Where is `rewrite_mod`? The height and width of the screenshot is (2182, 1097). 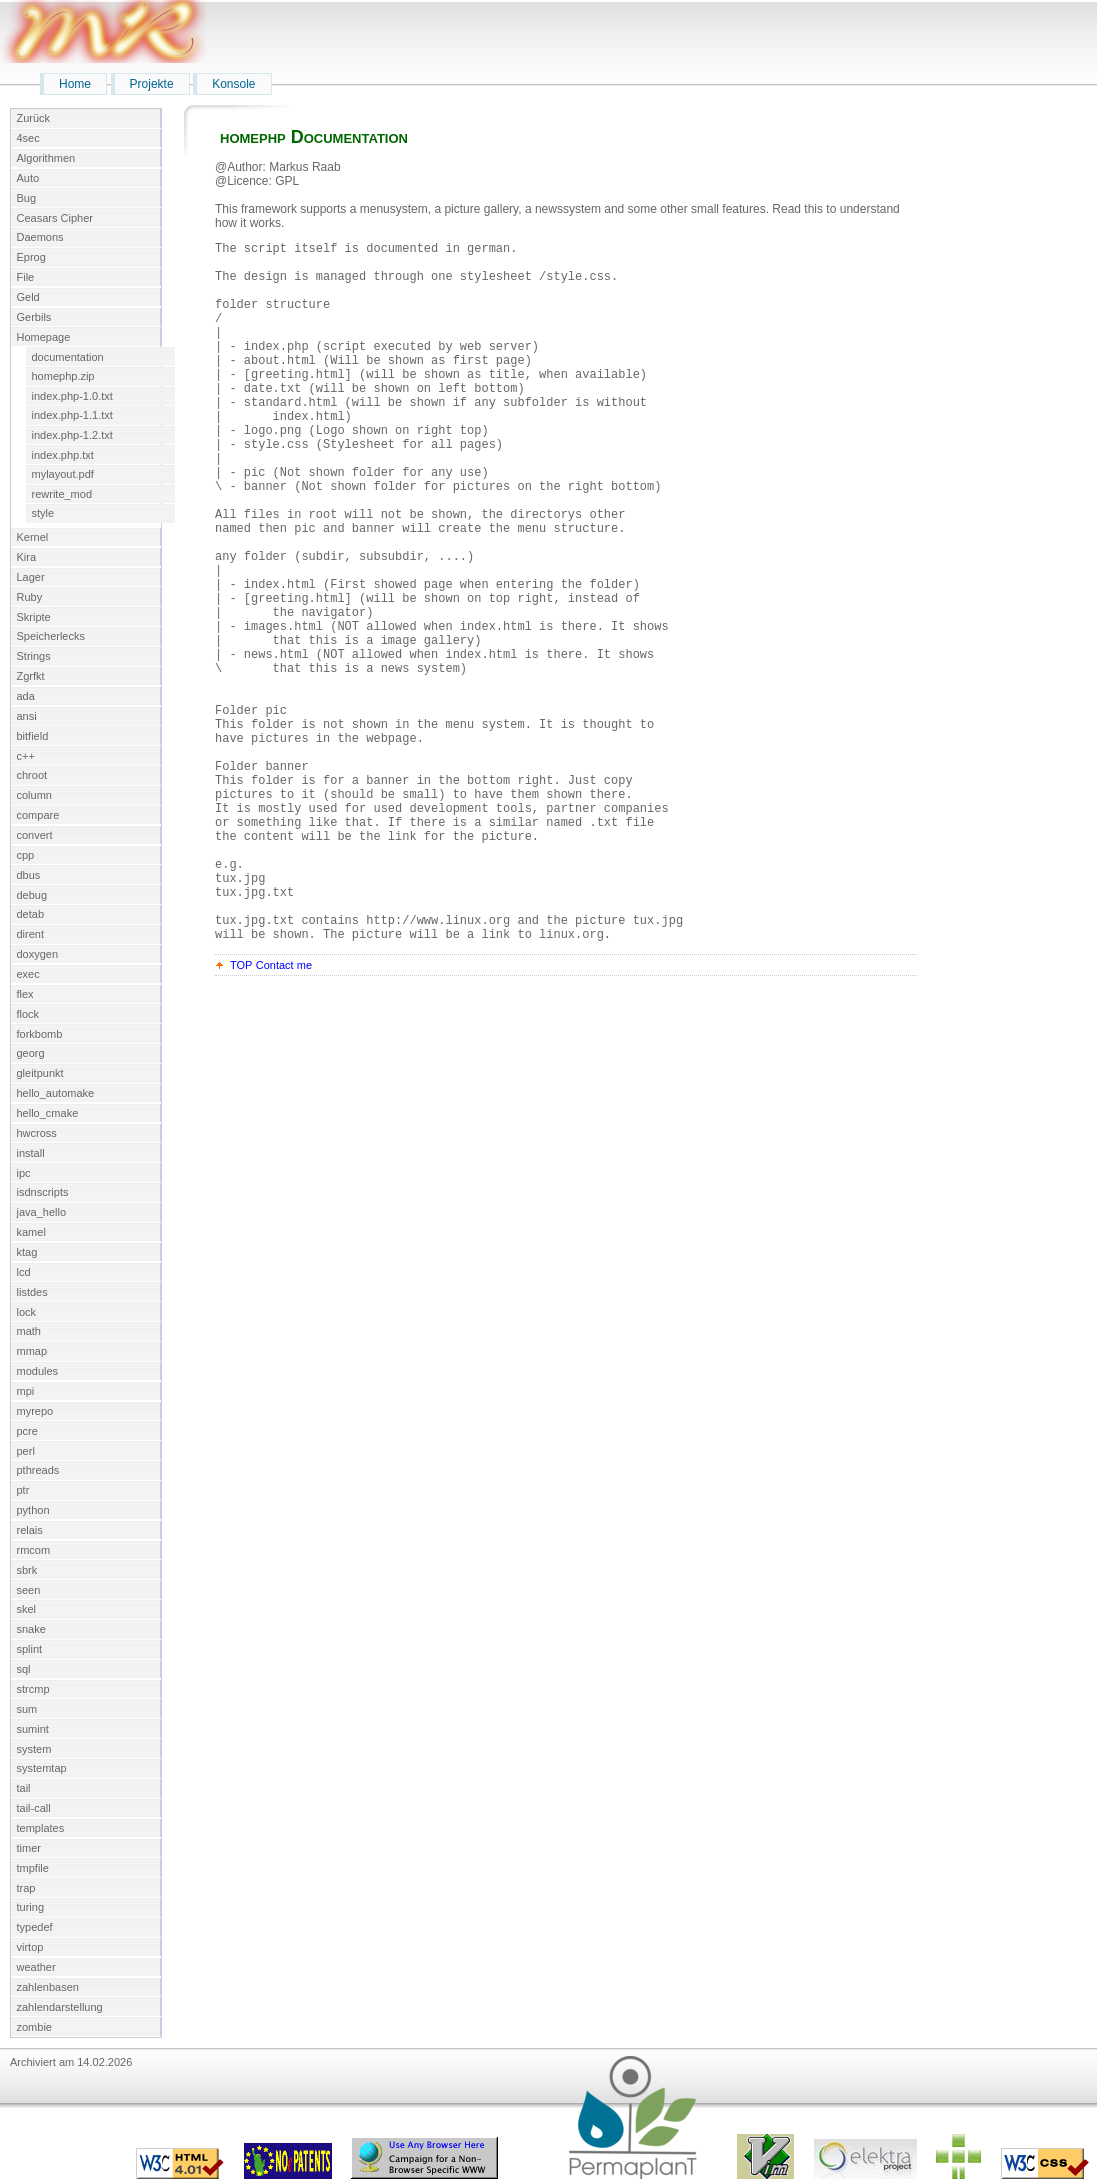 rewrite_mod is located at coordinates (62, 494).